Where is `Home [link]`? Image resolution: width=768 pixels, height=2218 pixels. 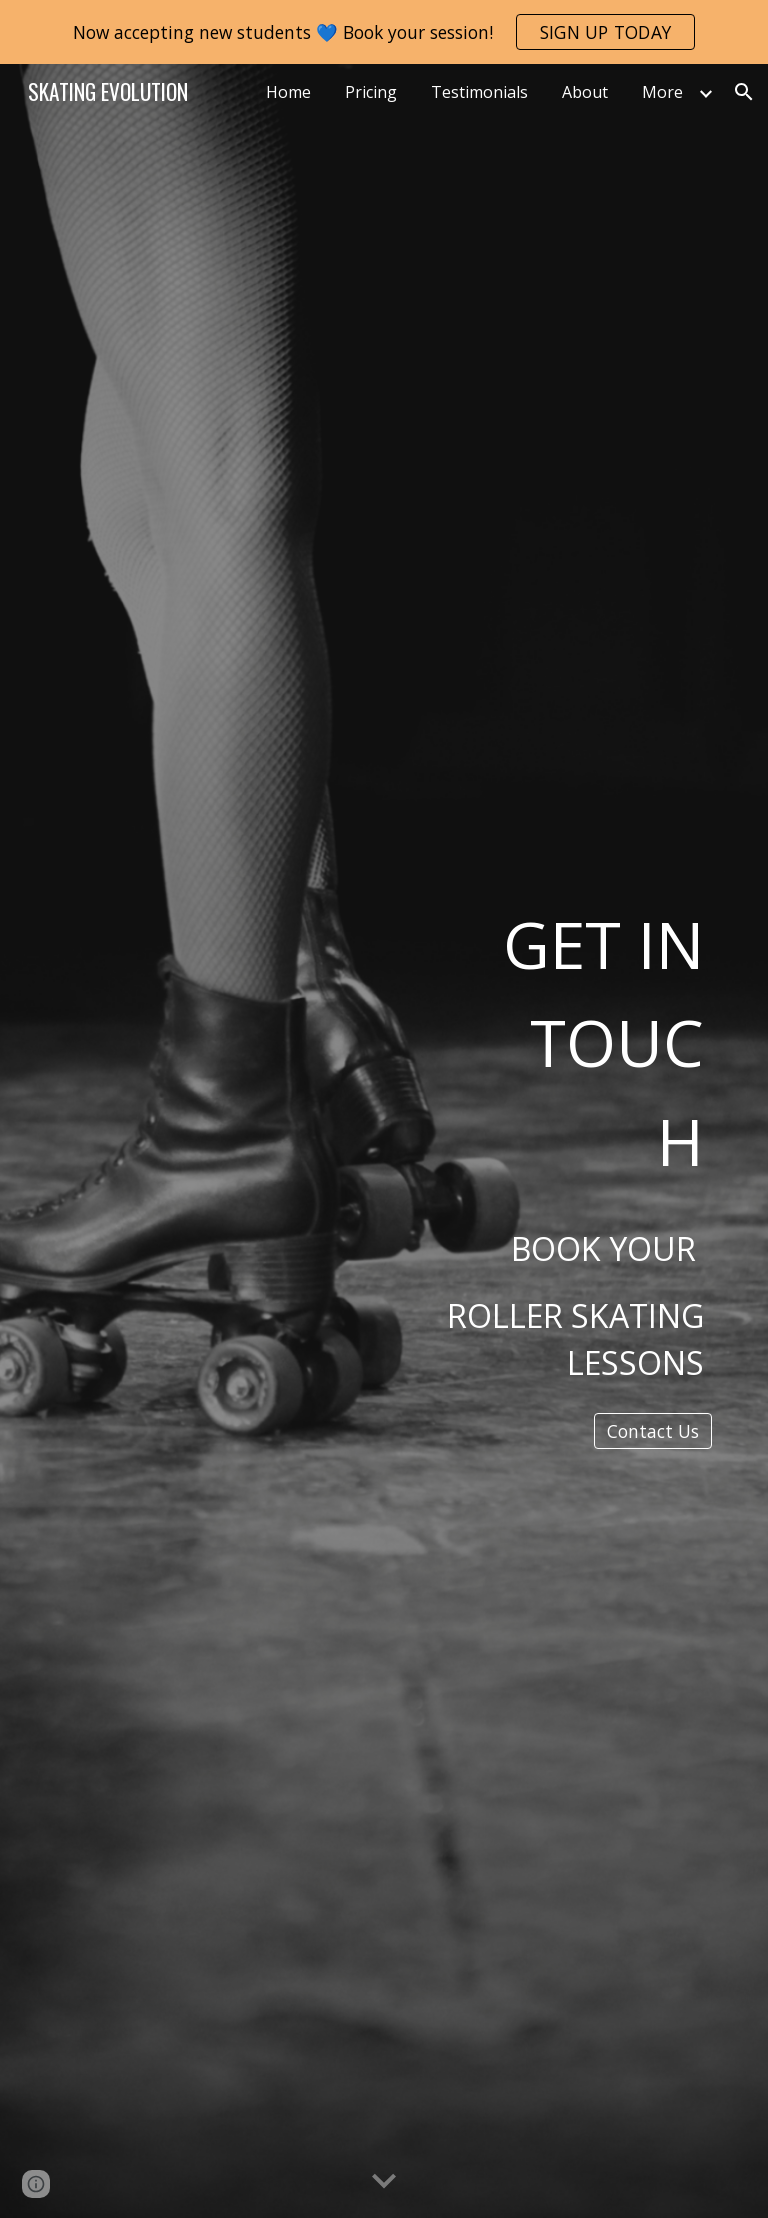 Home [link] is located at coordinates (288, 92).